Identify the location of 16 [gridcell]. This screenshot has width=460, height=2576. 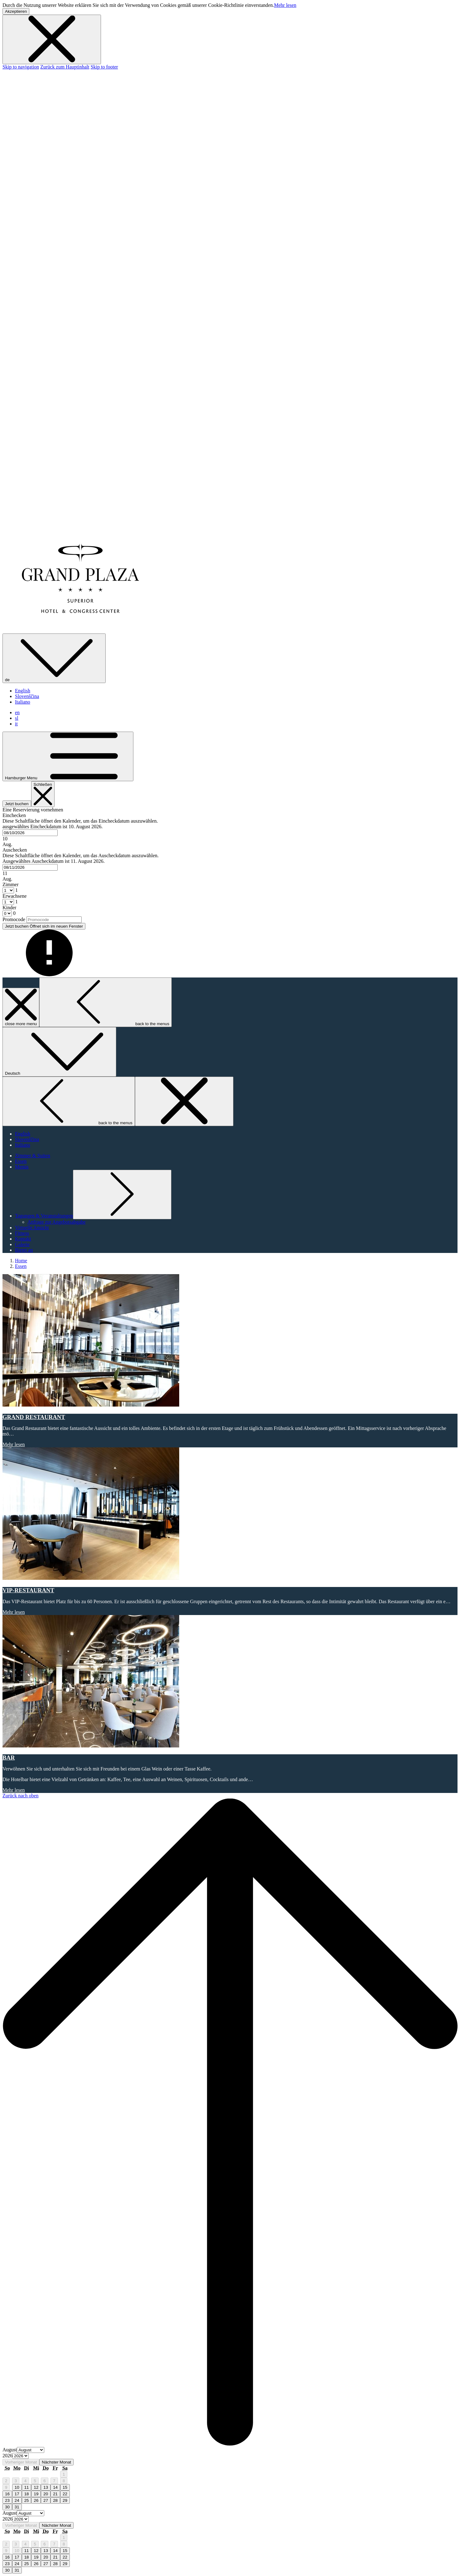
(7, 2494).